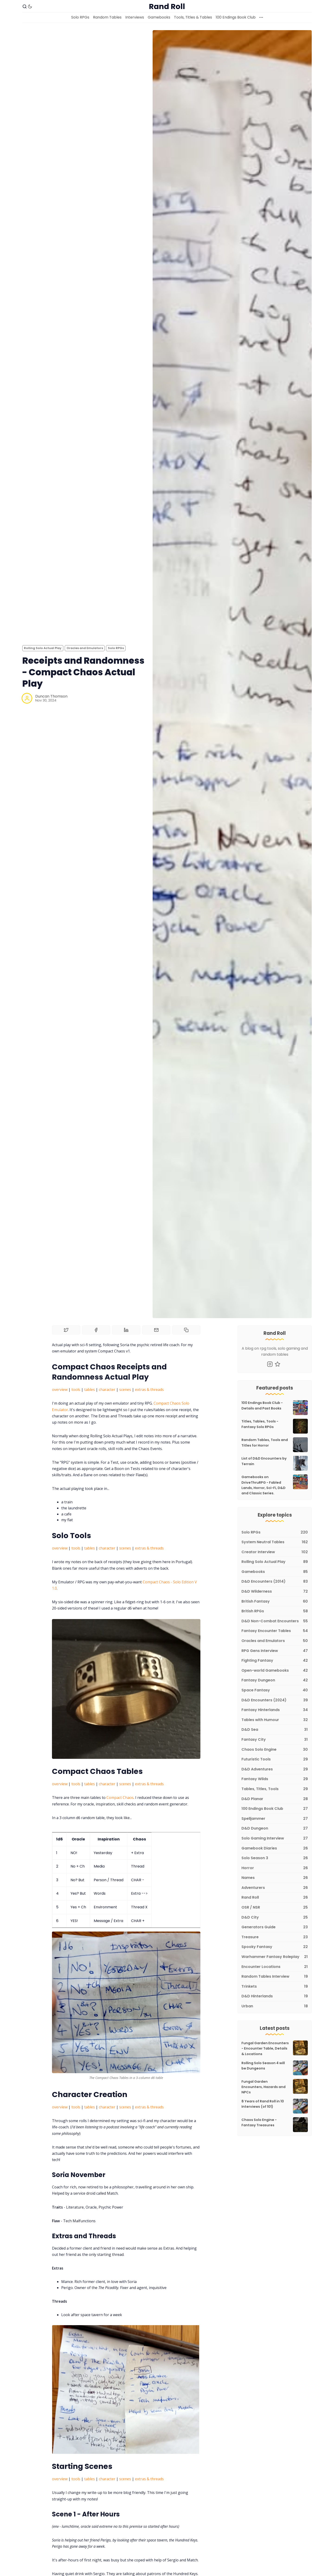  Describe the element at coordinates (274, 1996) in the screenshot. I see `[D&D Hinterlands]` at that location.